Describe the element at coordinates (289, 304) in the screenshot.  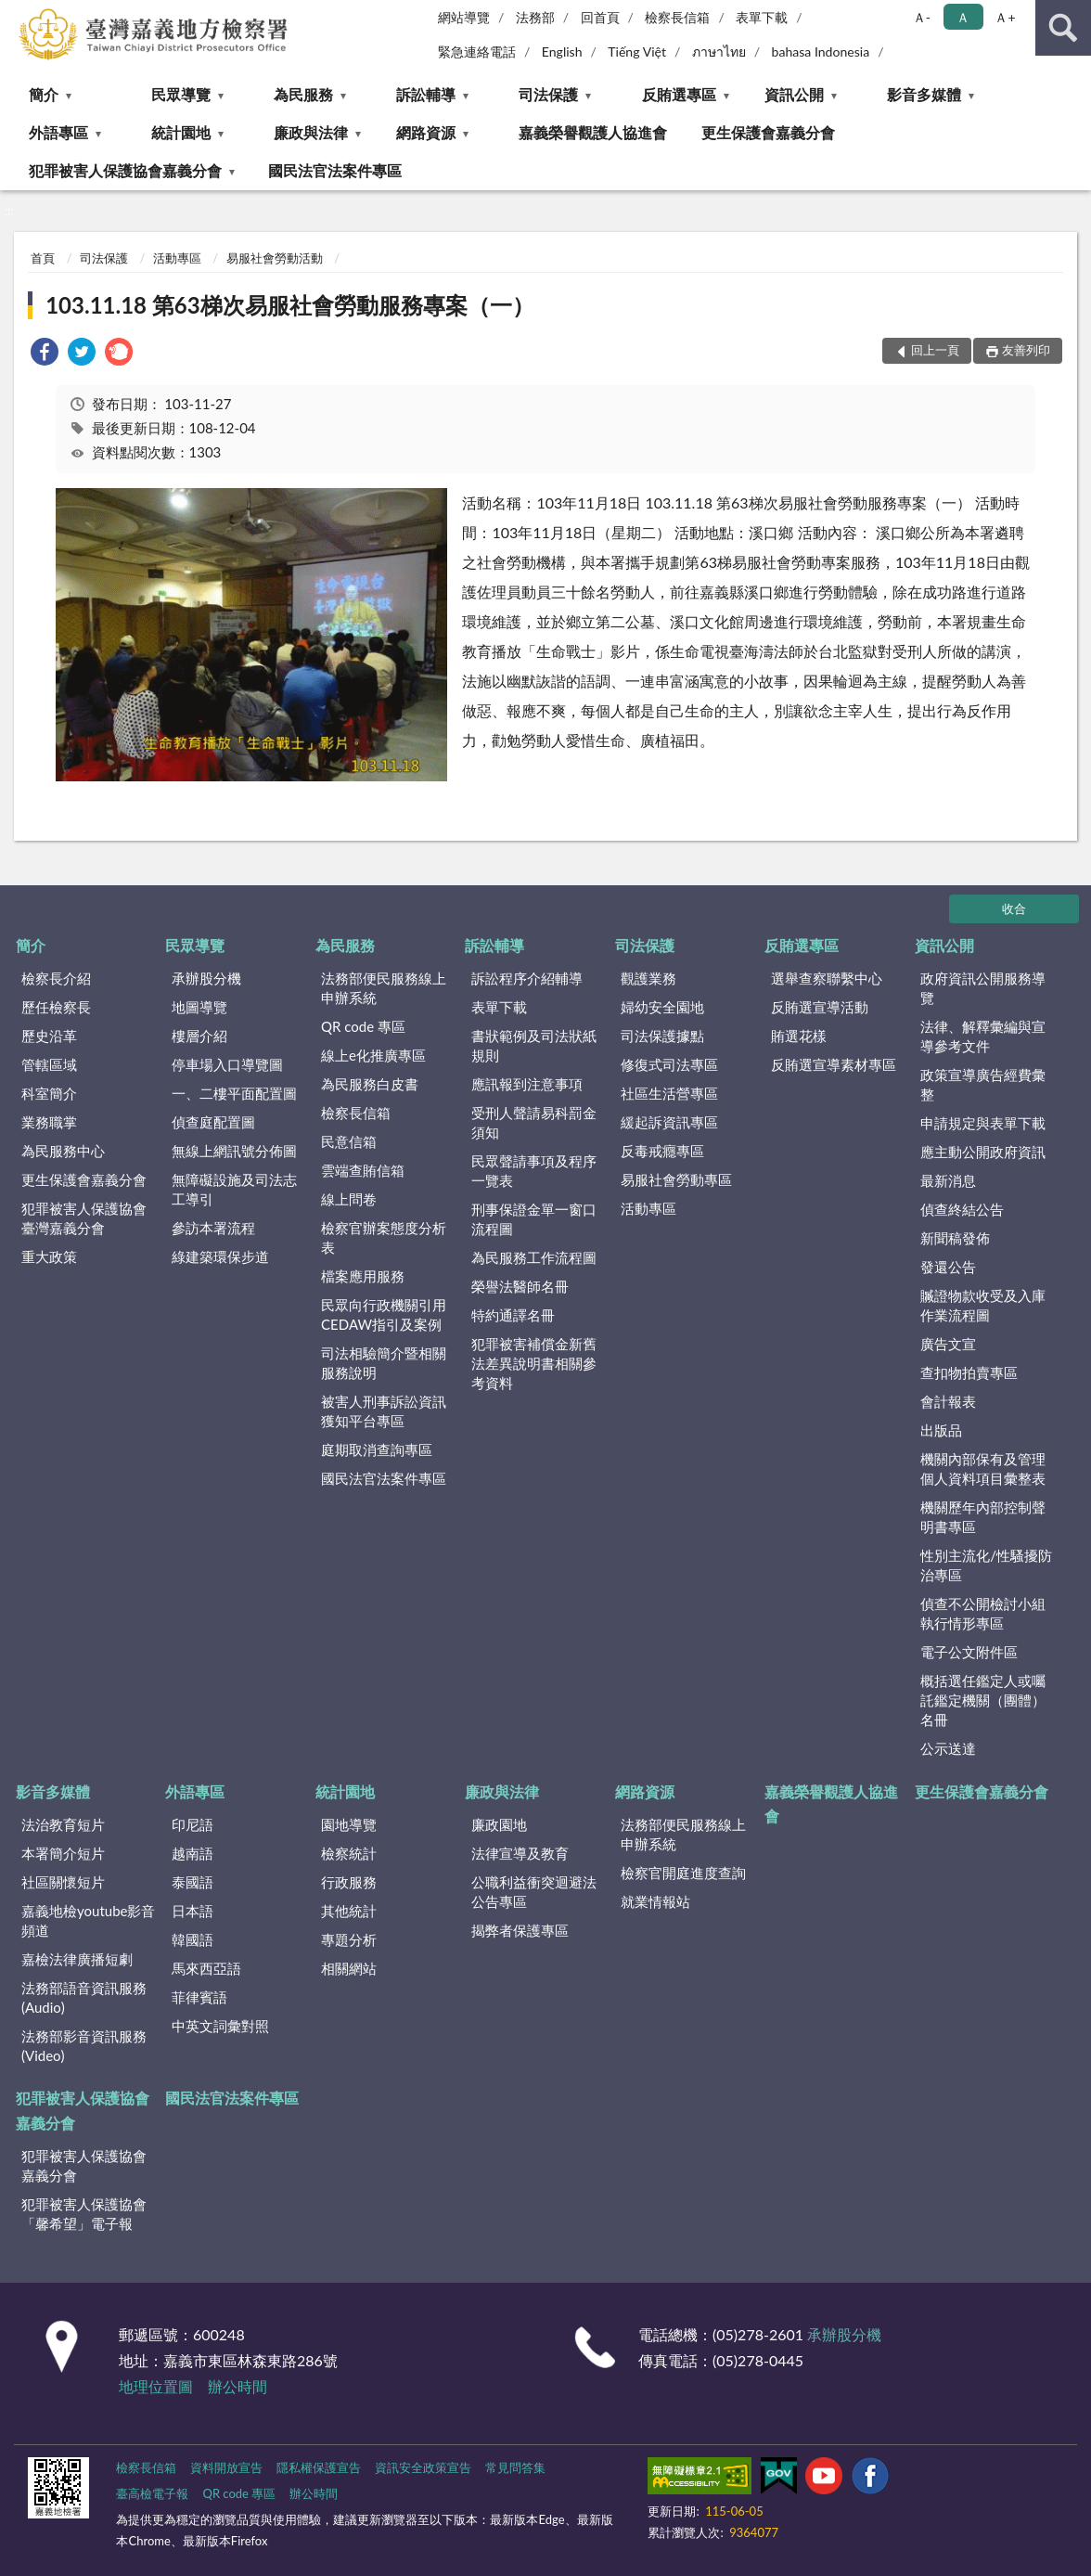
I see `103.11.18 第63梯次易服社會勞動服務專案（一）` at that location.